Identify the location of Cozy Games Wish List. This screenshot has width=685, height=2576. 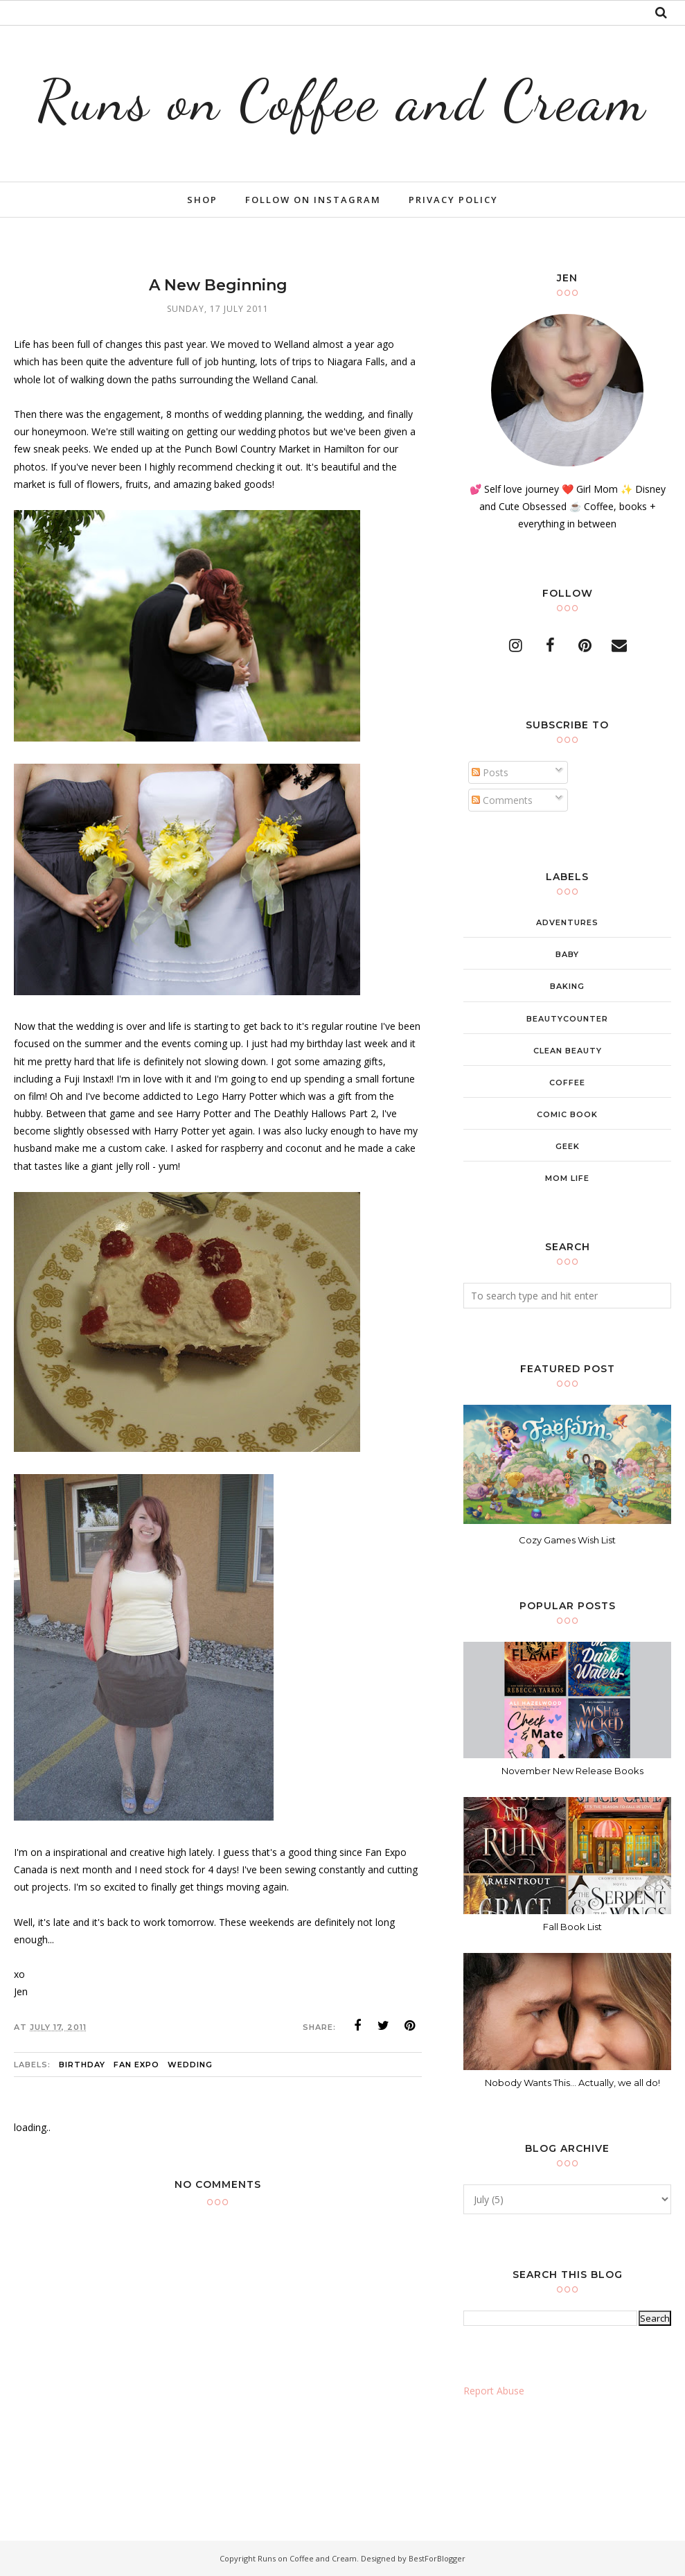
(567, 1539).